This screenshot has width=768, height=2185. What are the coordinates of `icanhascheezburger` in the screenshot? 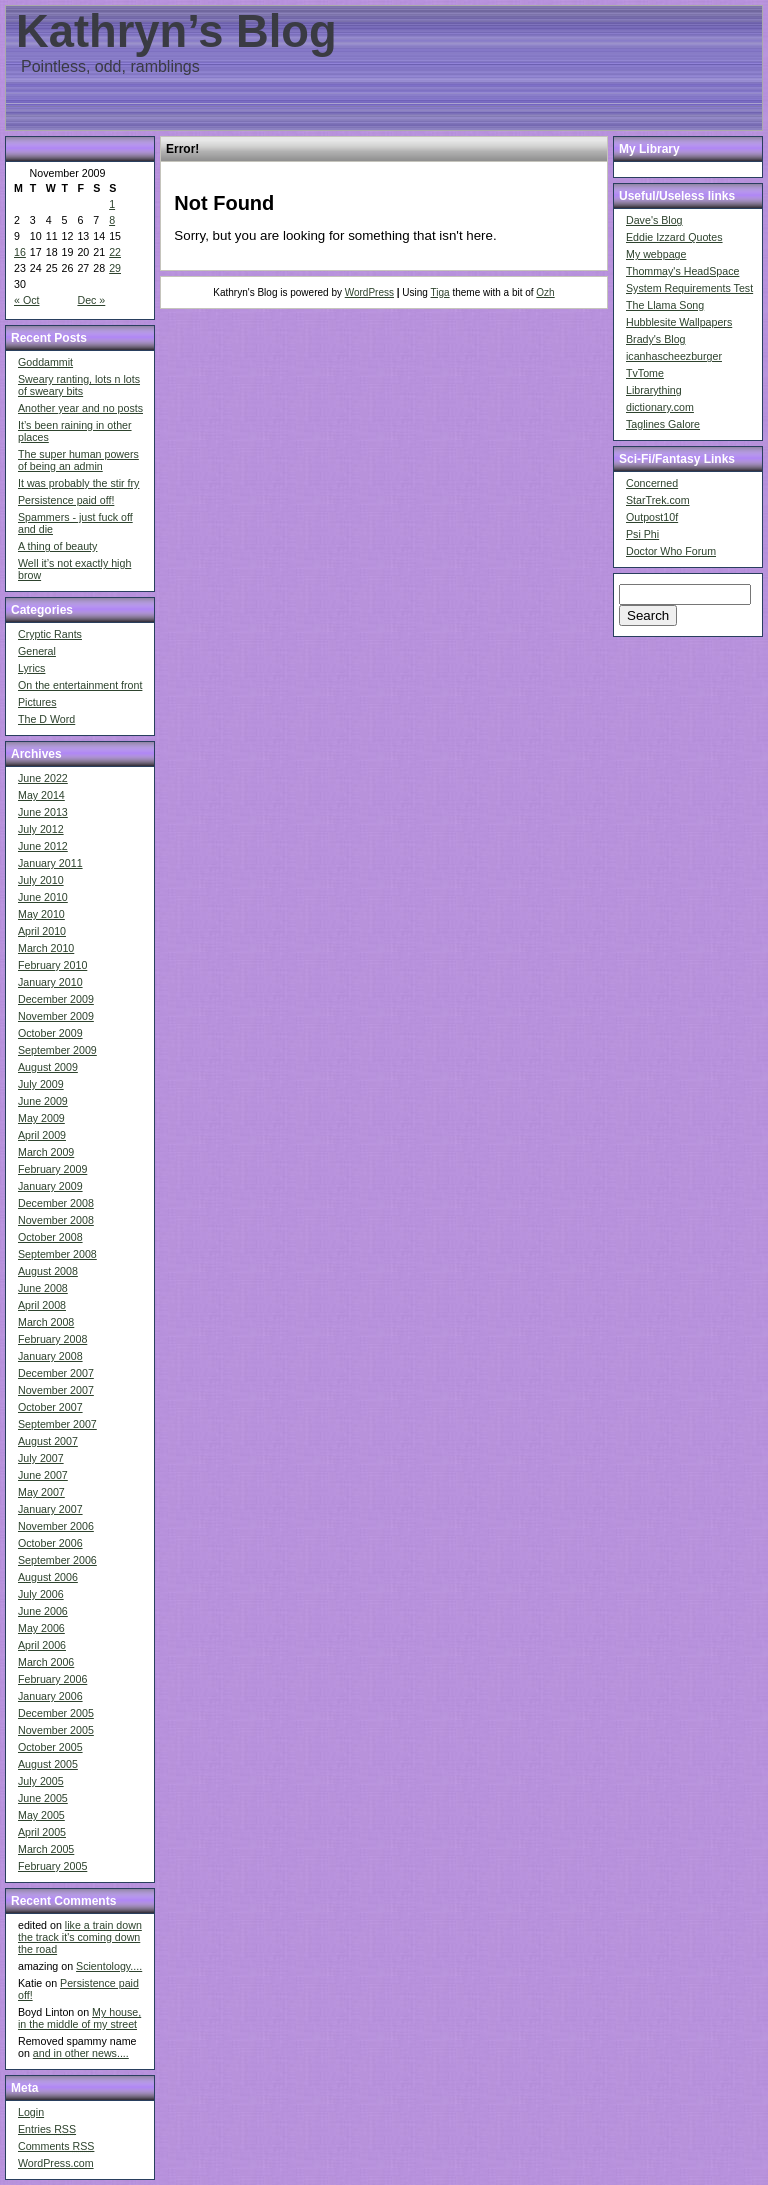 It's located at (674, 356).